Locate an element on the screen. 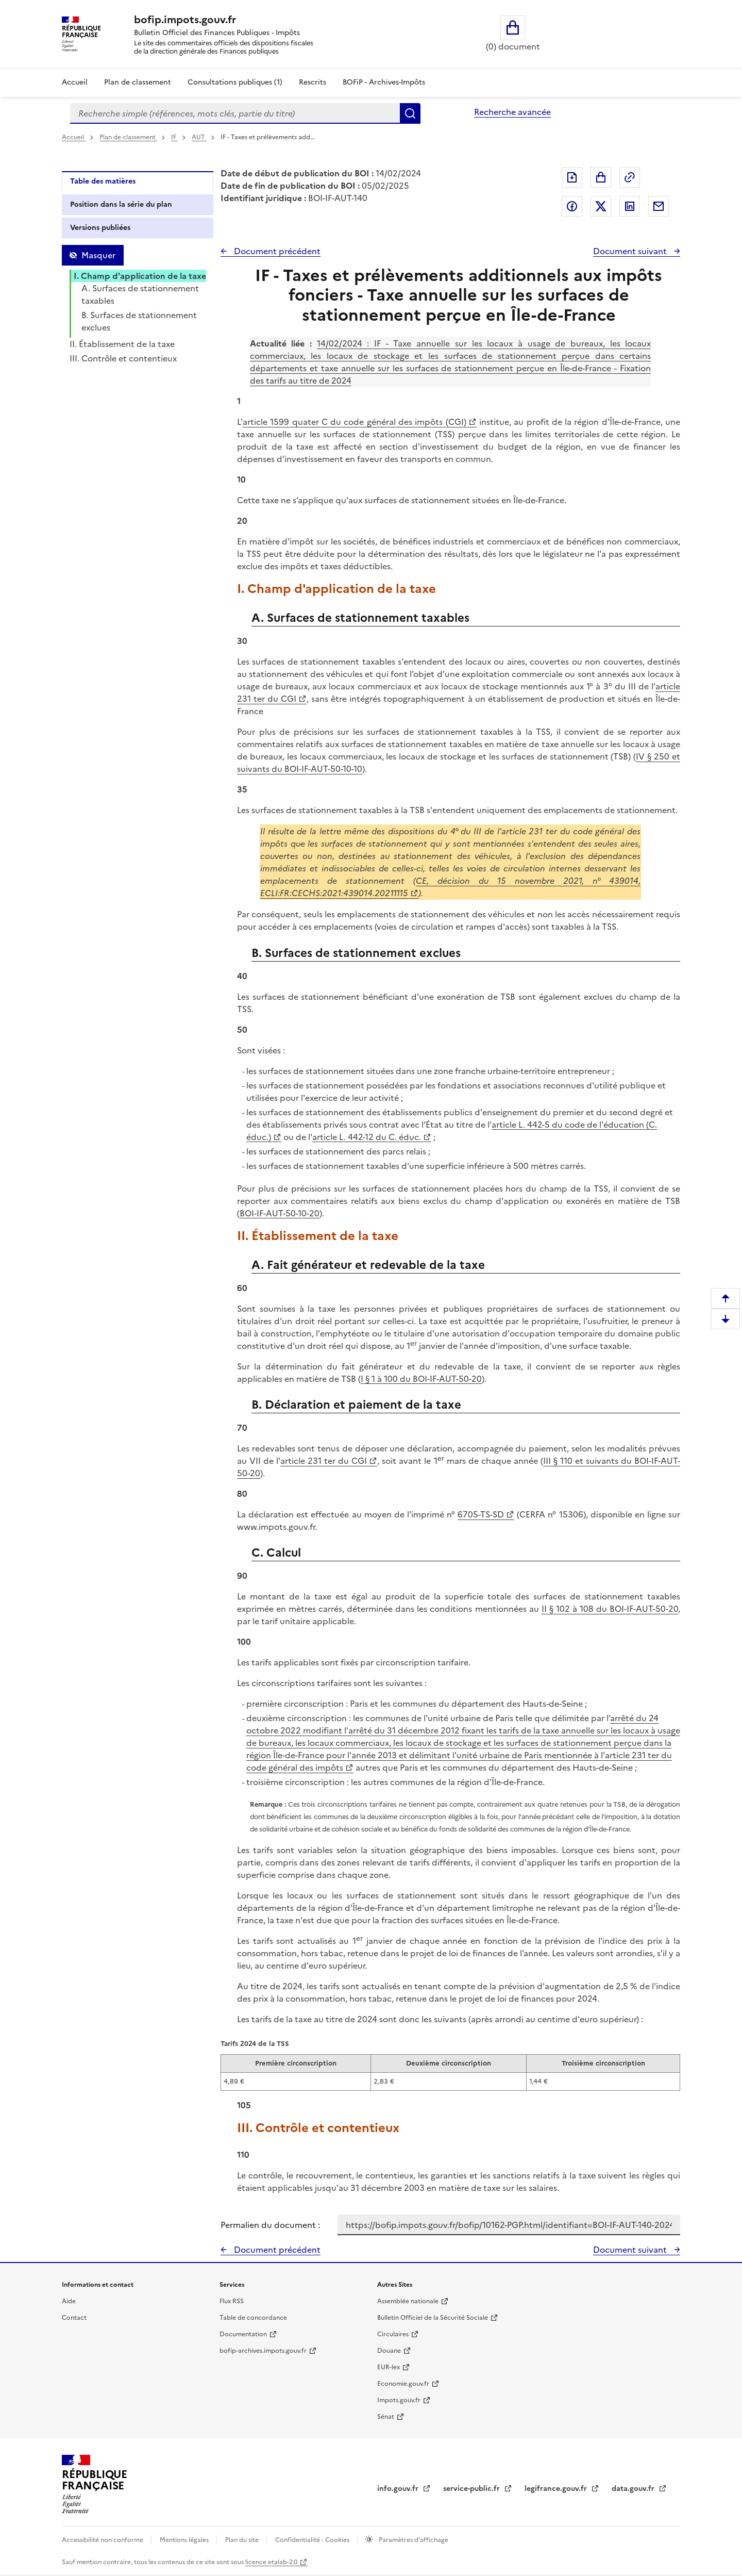 This screenshot has height=2576, width=742. Versions publiées [tab] is located at coordinates (100, 227).